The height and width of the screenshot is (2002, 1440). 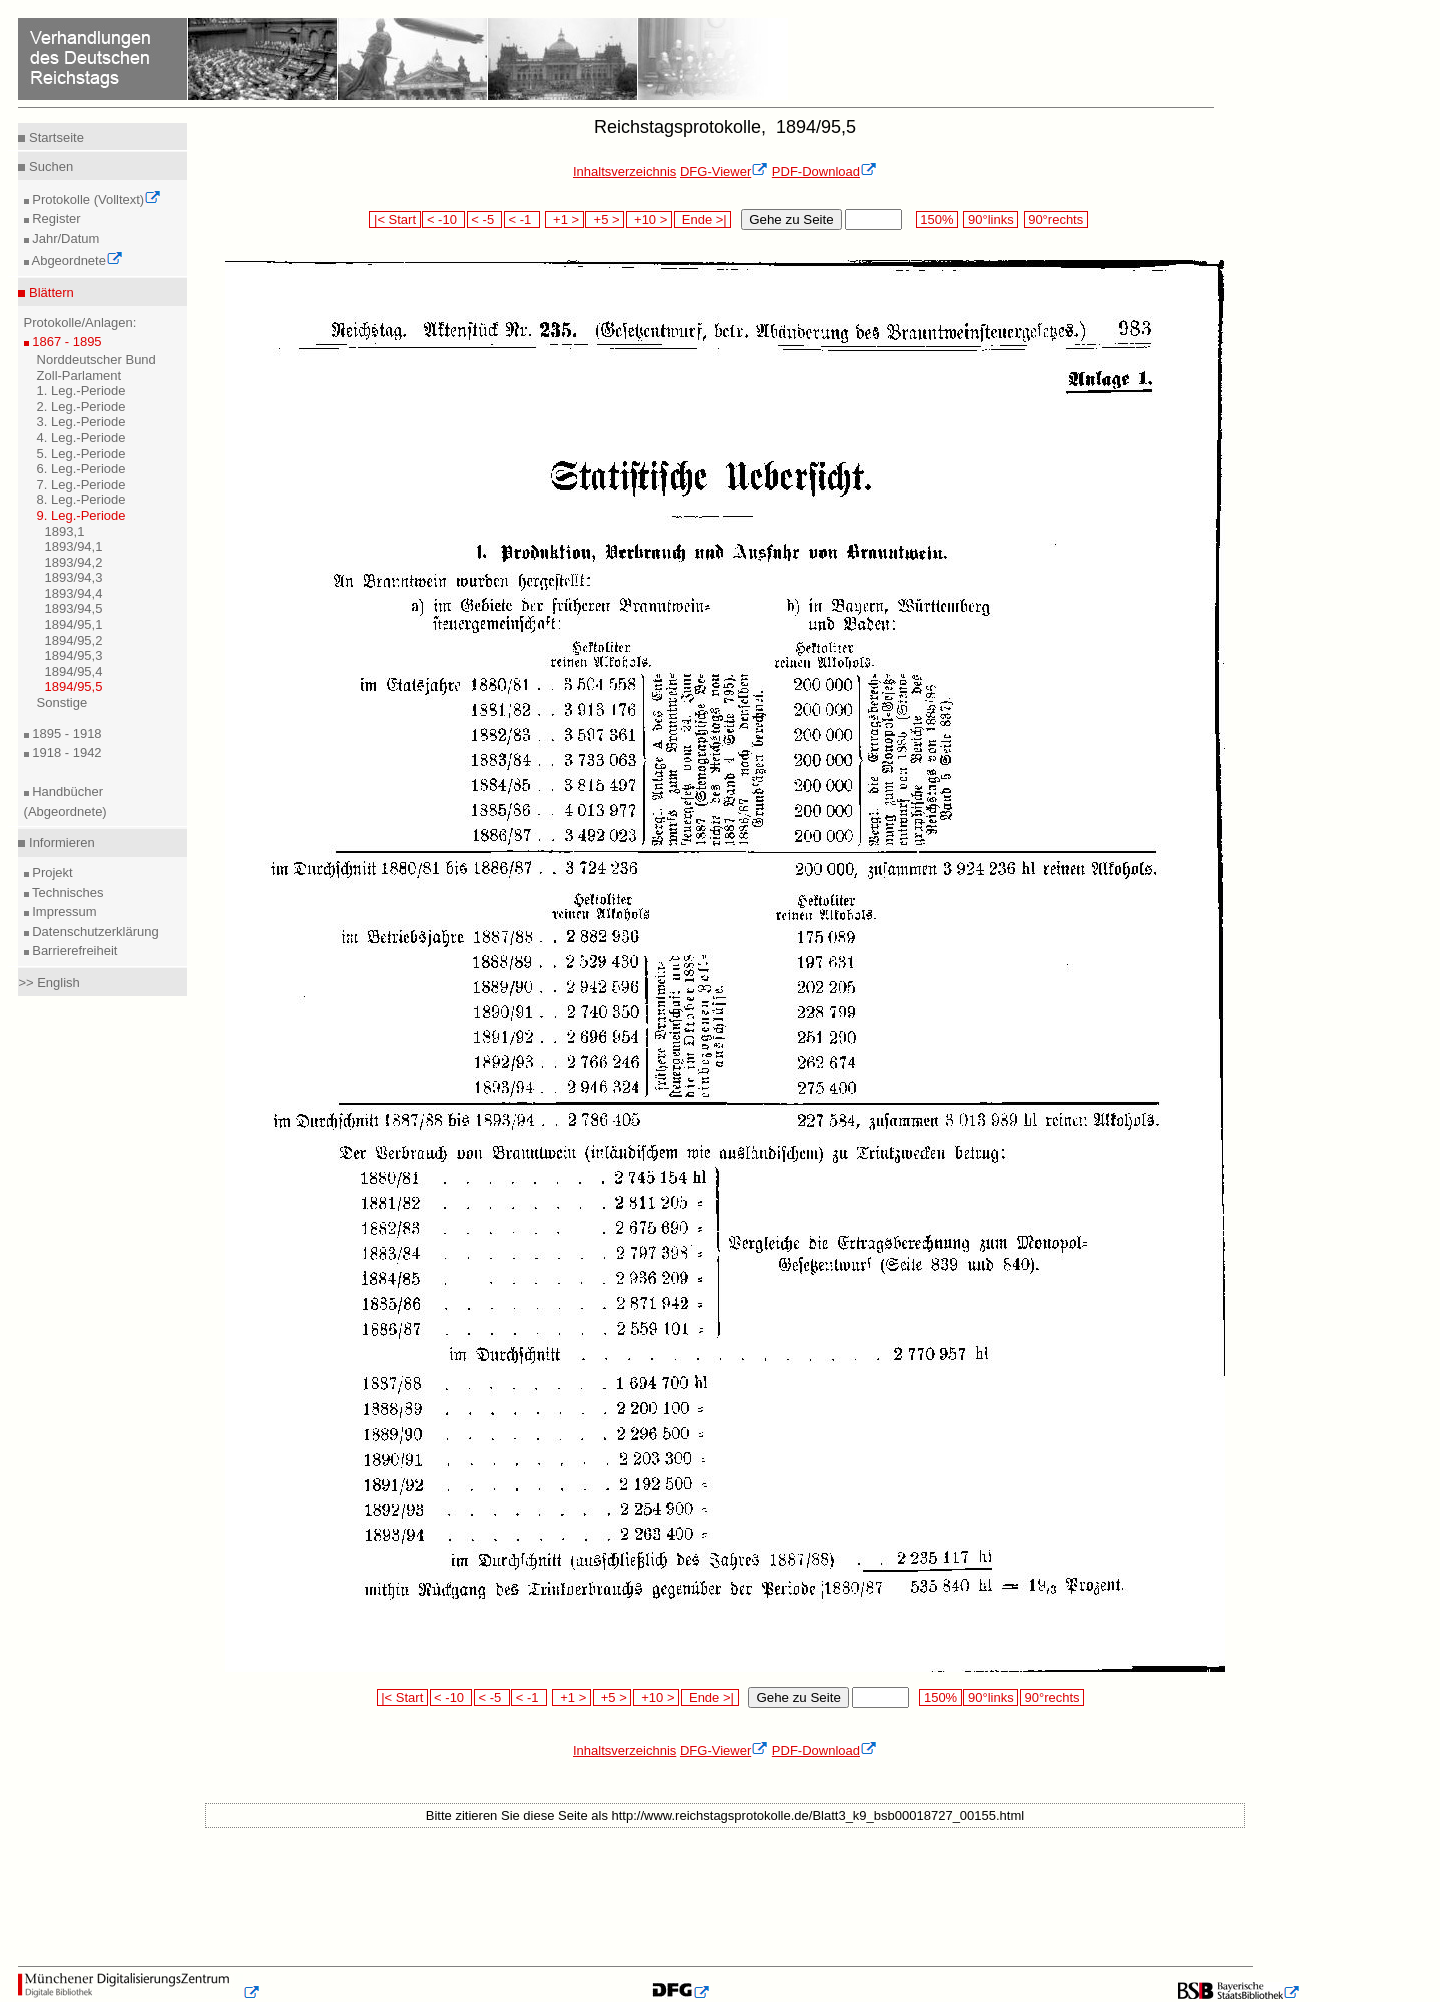 I want to click on Register, so click(x=55, y=218).